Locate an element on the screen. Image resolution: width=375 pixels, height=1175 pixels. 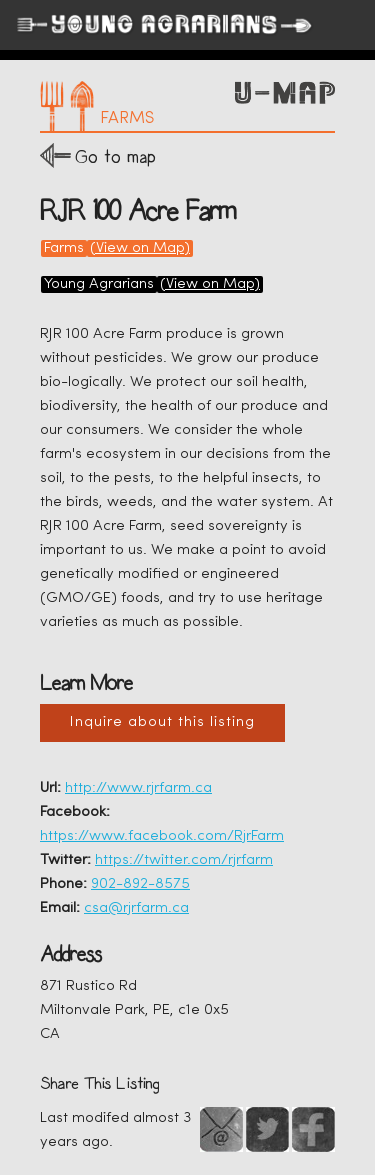
Farms is located at coordinates (64, 248).